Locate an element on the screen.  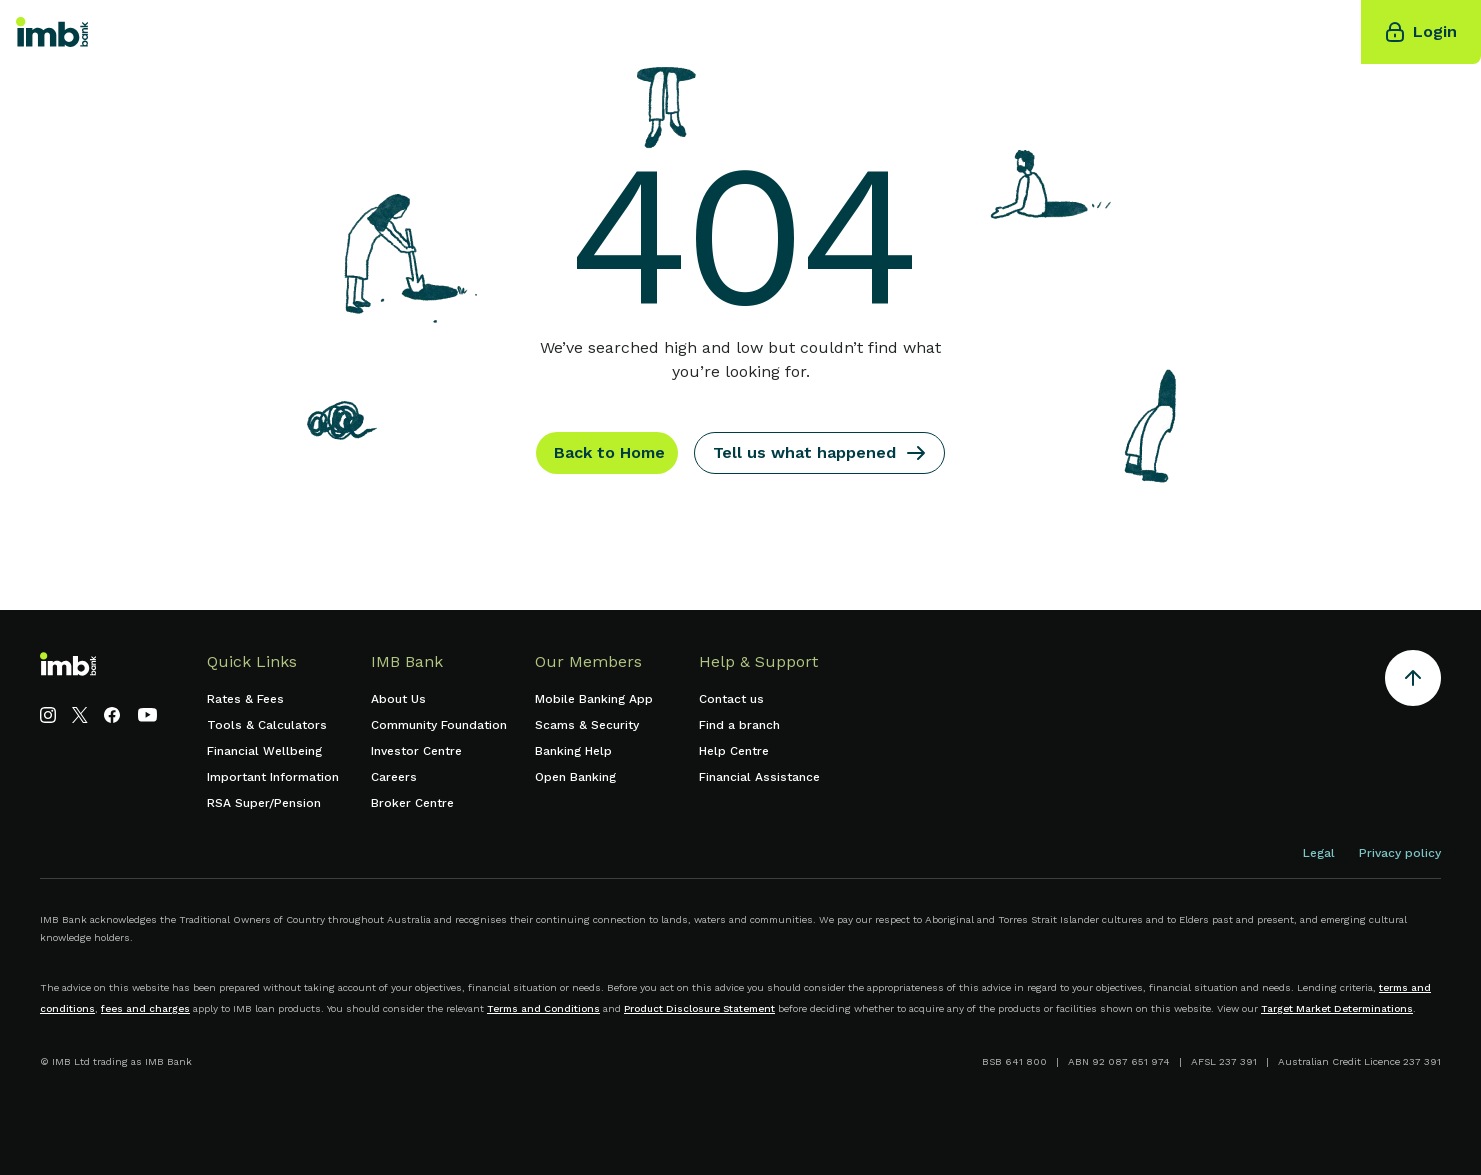
Privacy policy is located at coordinates (1400, 853).